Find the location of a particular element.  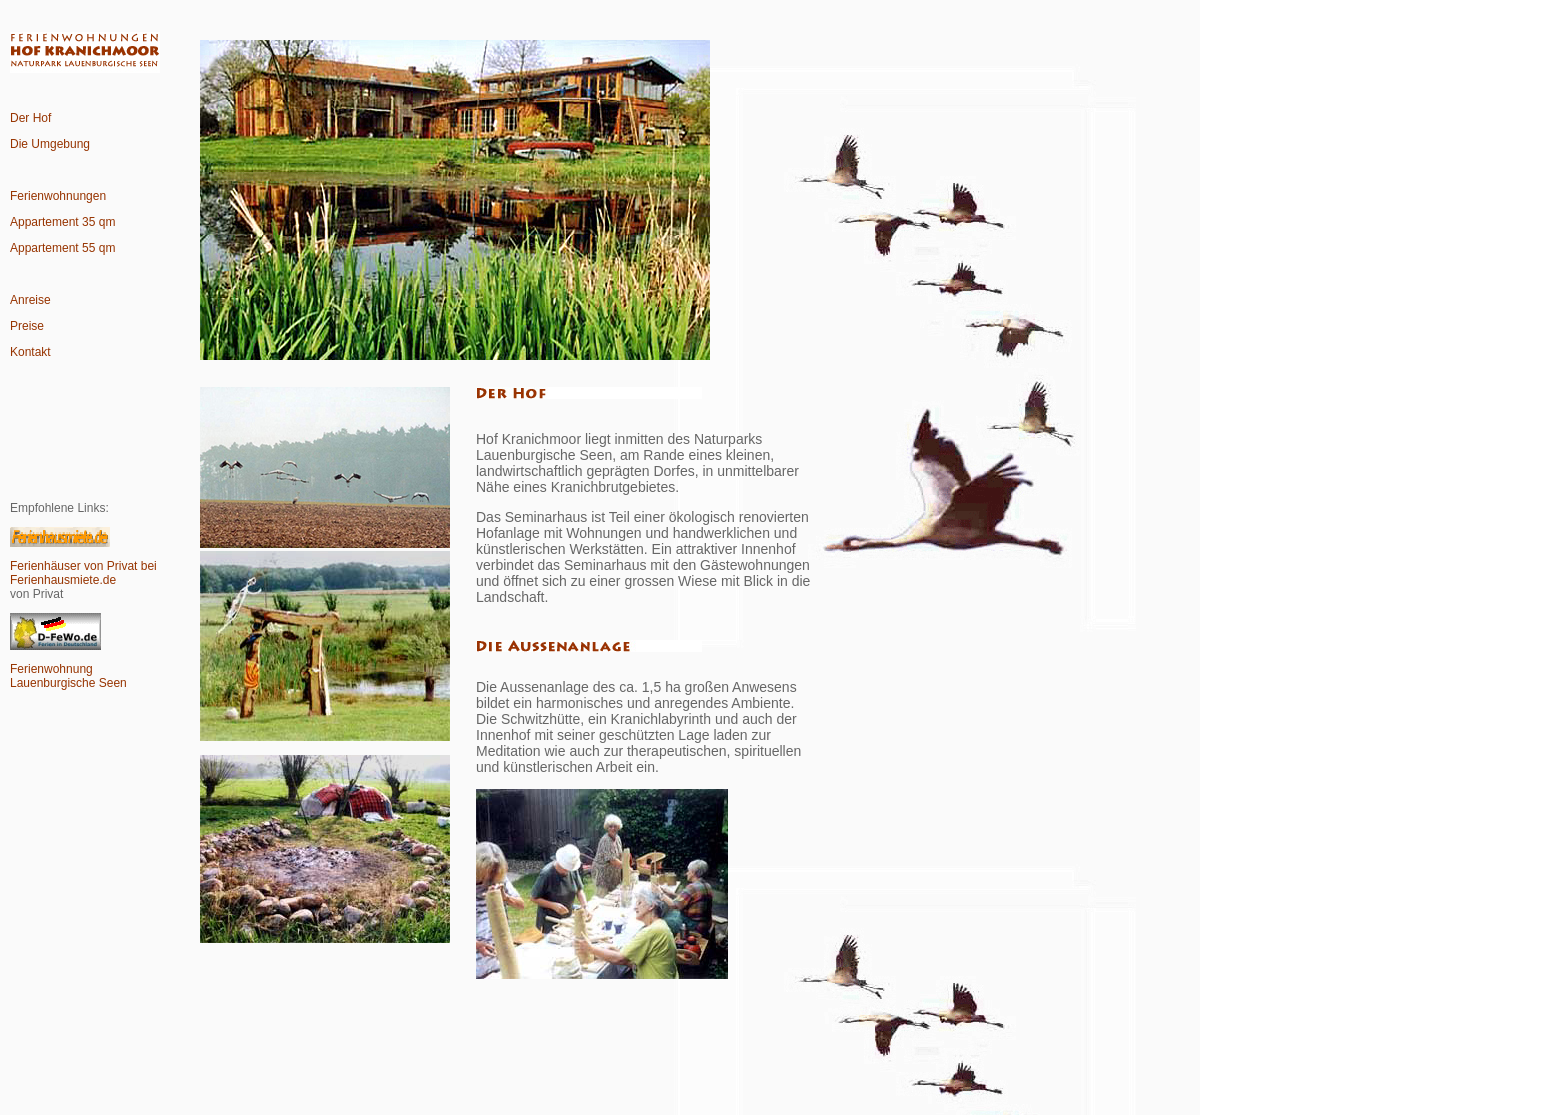

Die Umgebung is located at coordinates (50, 144).